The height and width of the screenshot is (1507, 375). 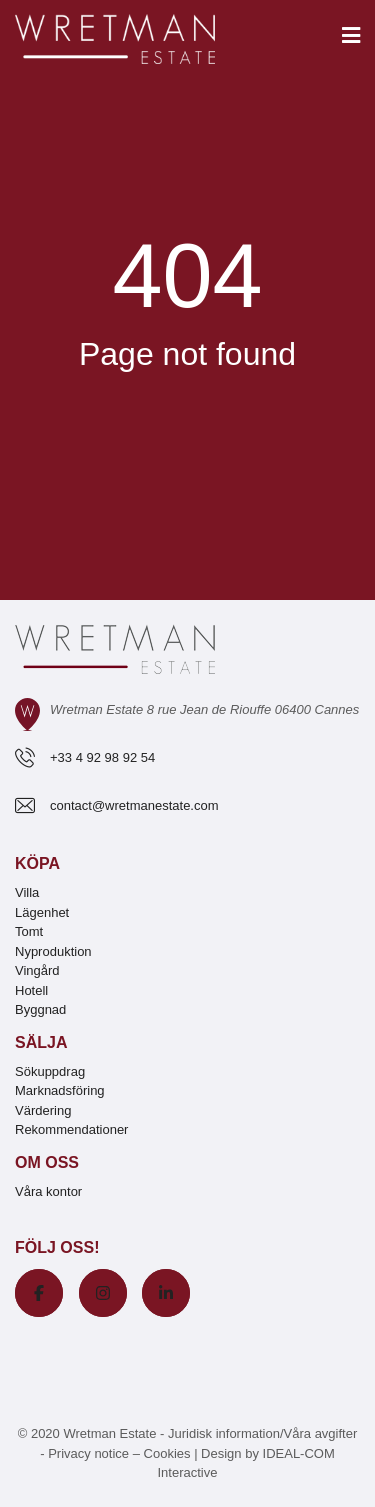 I want to click on Sälja, so click(x=41, y=1042).